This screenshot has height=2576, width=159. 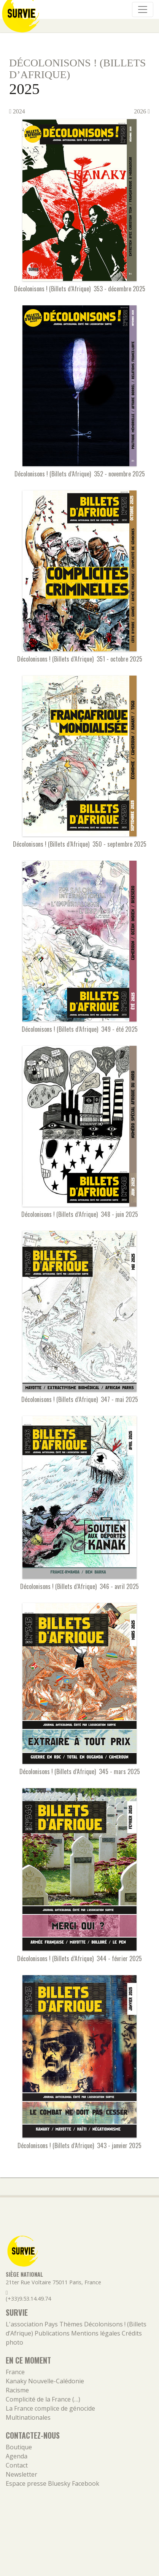 What do you see at coordinates (43, 2399) in the screenshot?
I see `Complicité de la France (…)` at bounding box center [43, 2399].